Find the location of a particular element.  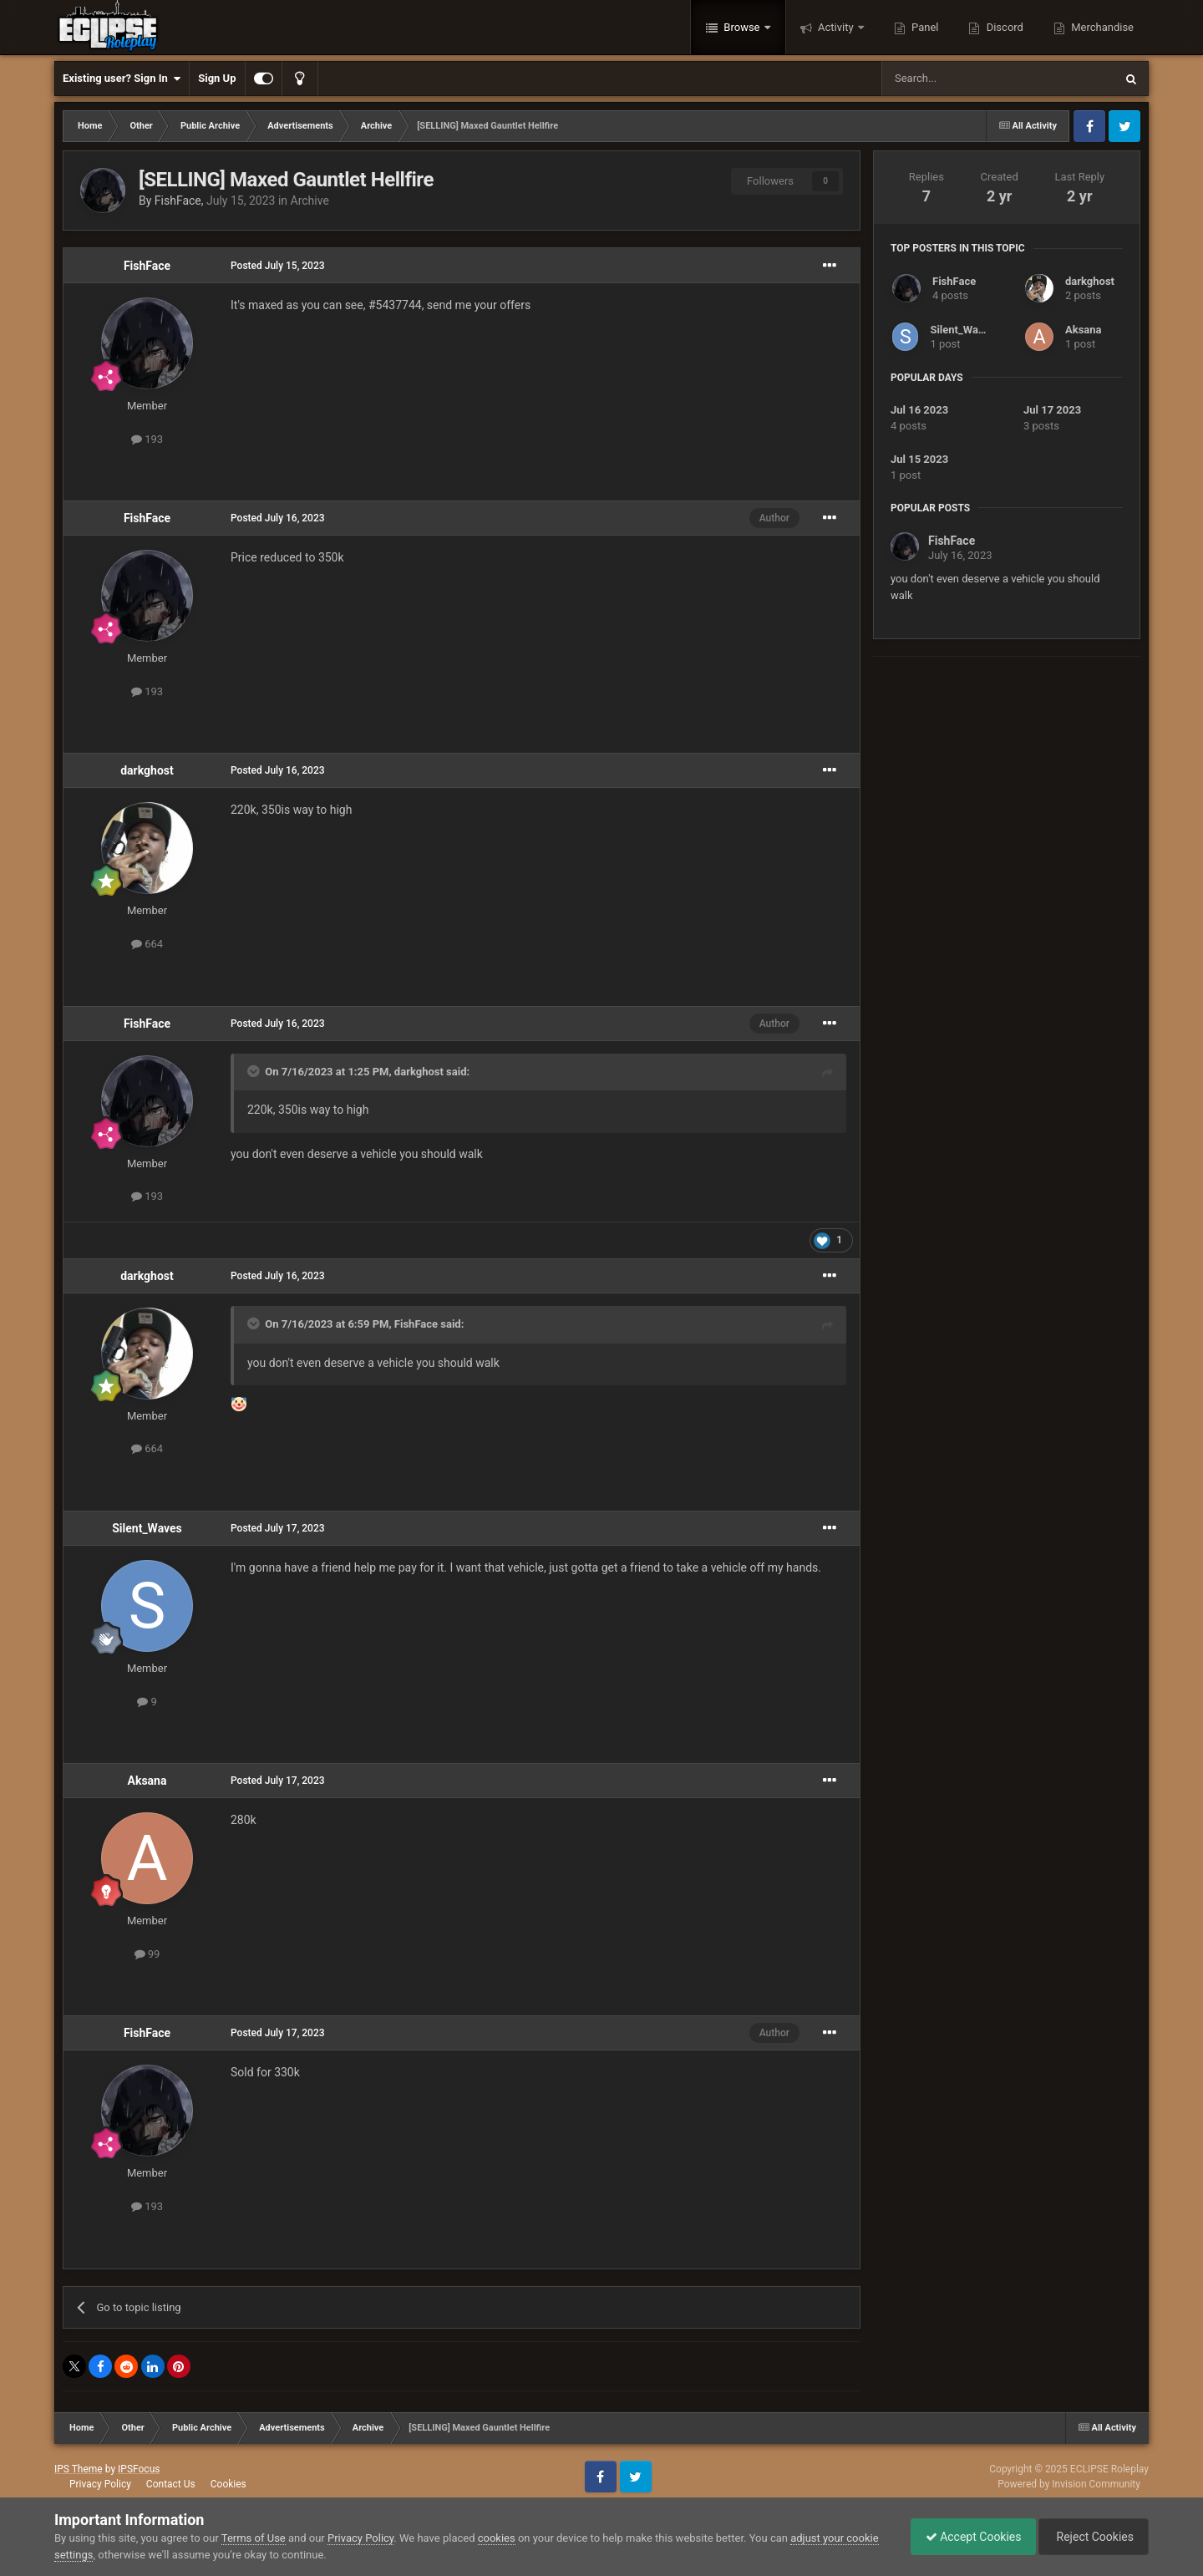

Merchandise is located at coordinates (1101, 27).